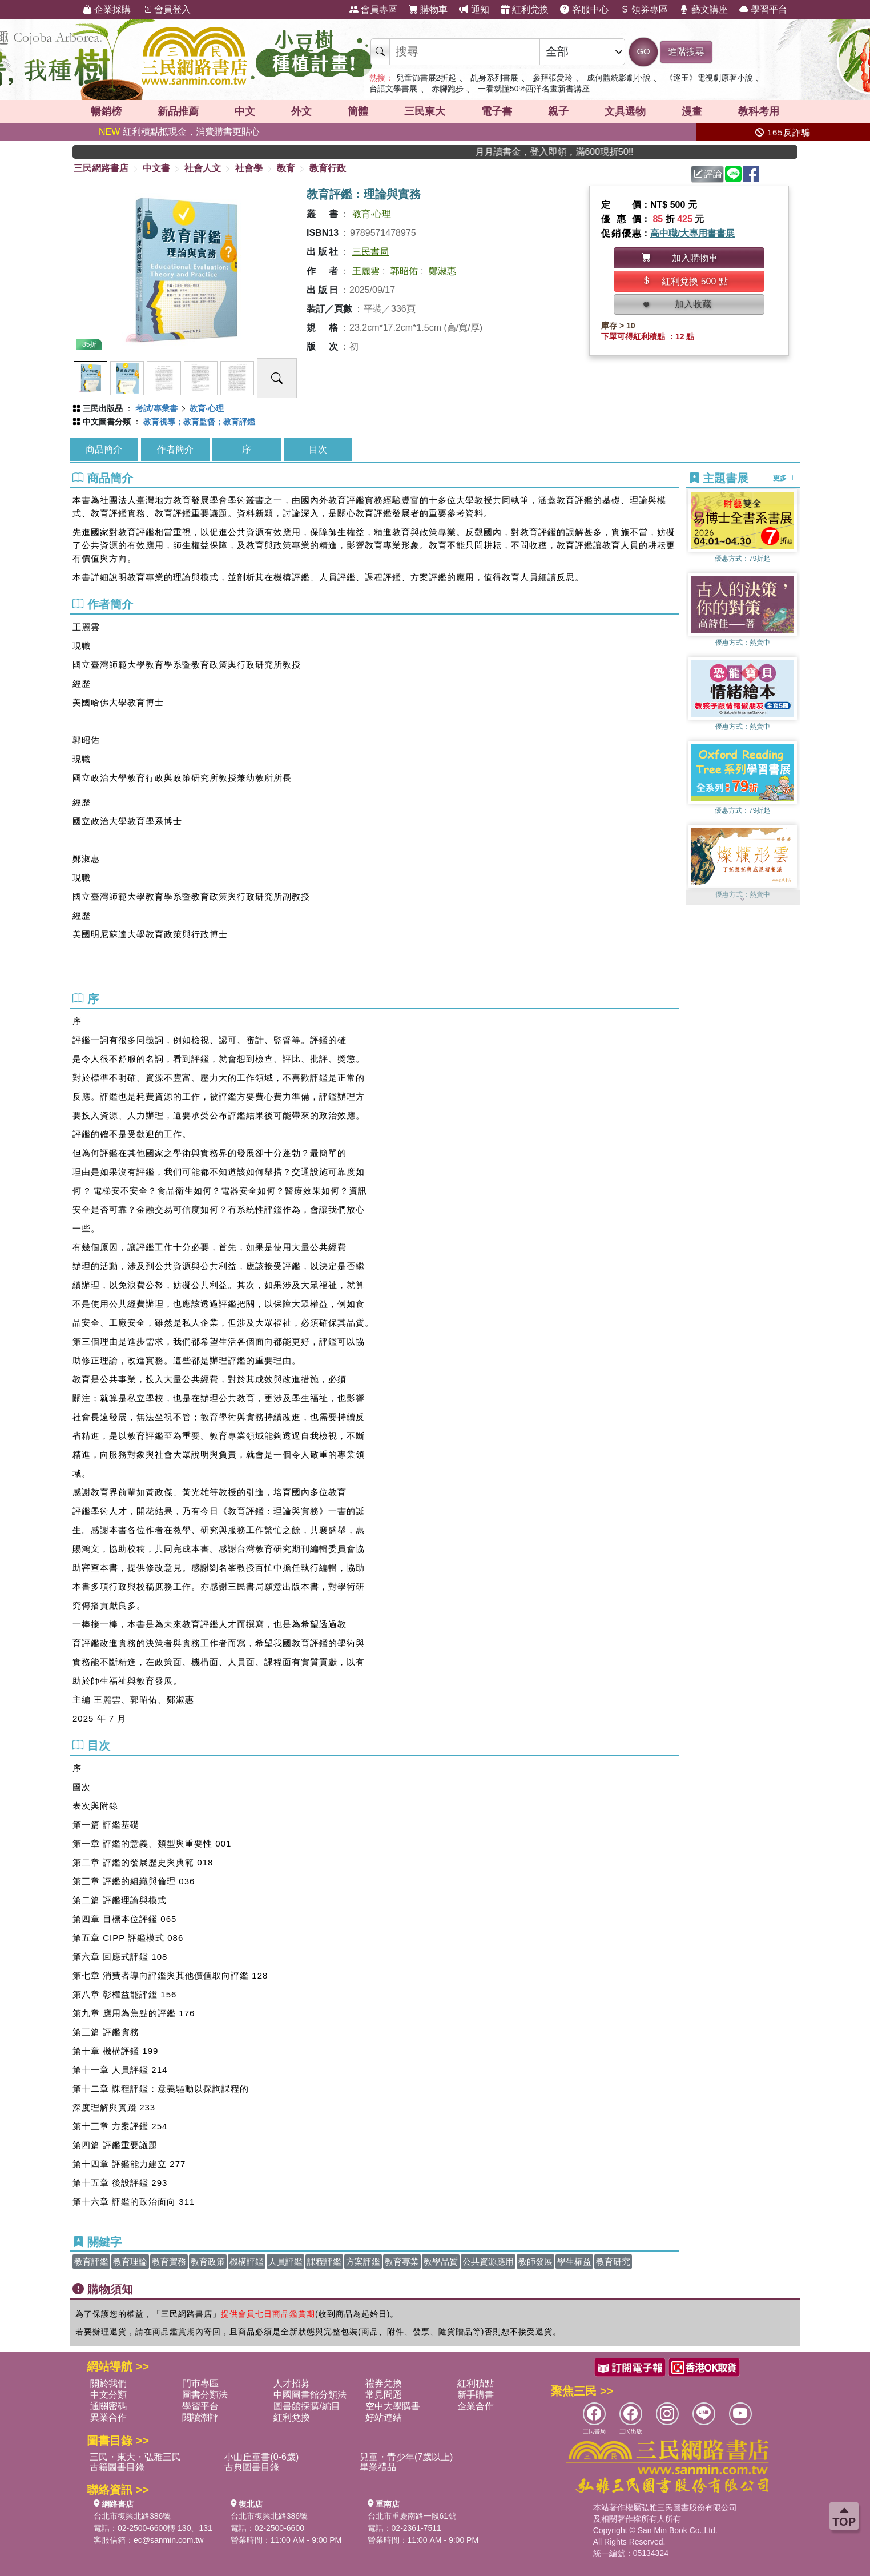 Image resolution: width=870 pixels, height=2576 pixels. I want to click on 社會學, so click(249, 168).